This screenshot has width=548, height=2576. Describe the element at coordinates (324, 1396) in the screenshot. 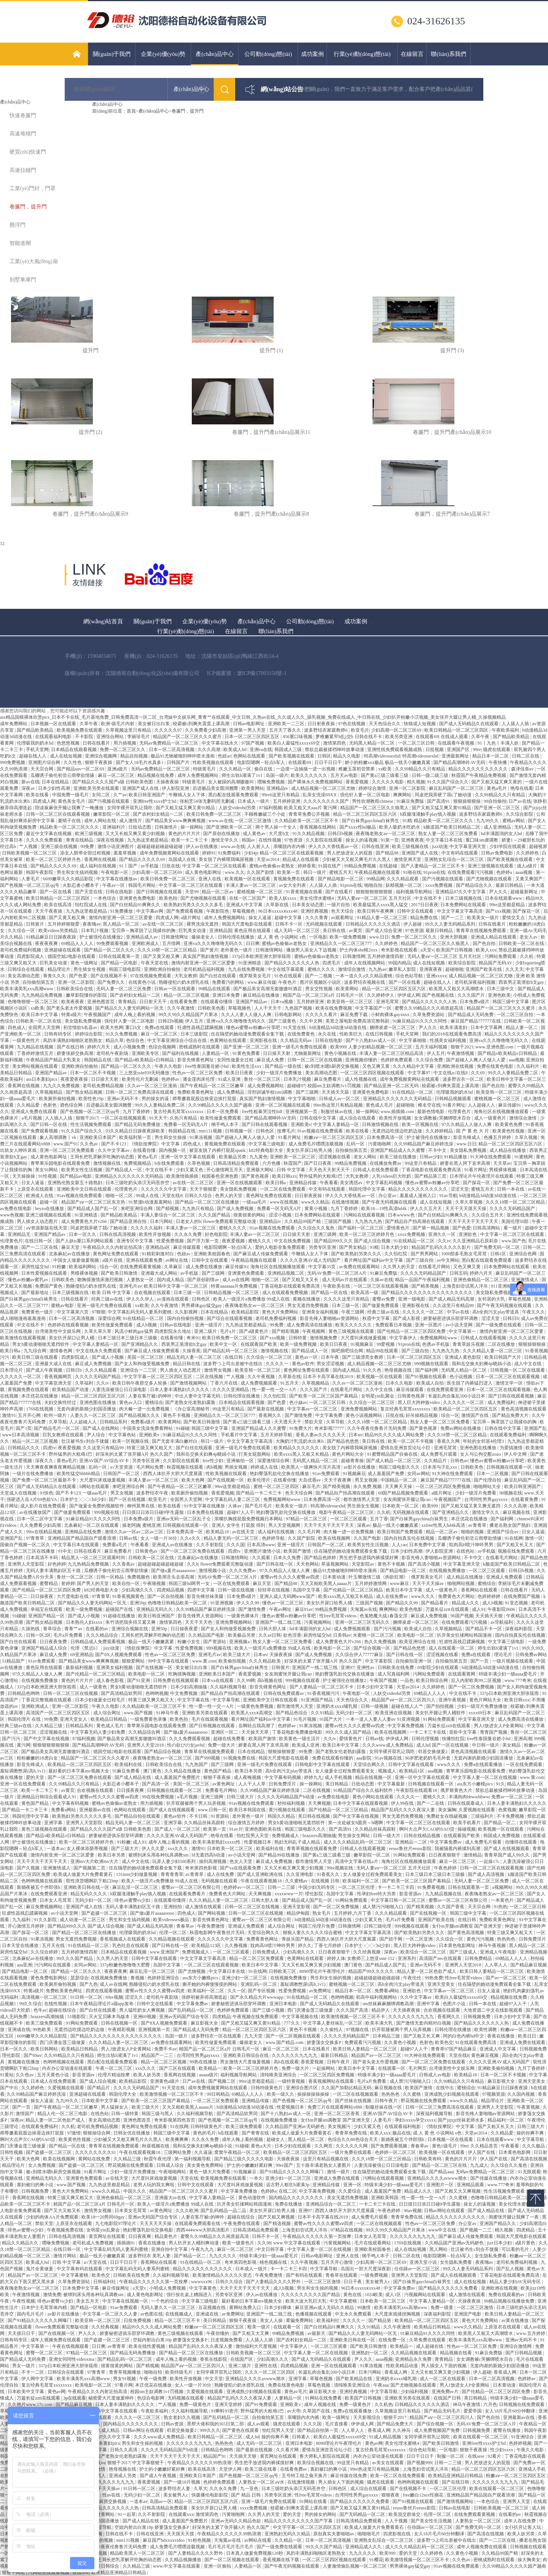

I see `国产欧美一区二区三区国产幕精品` at that location.